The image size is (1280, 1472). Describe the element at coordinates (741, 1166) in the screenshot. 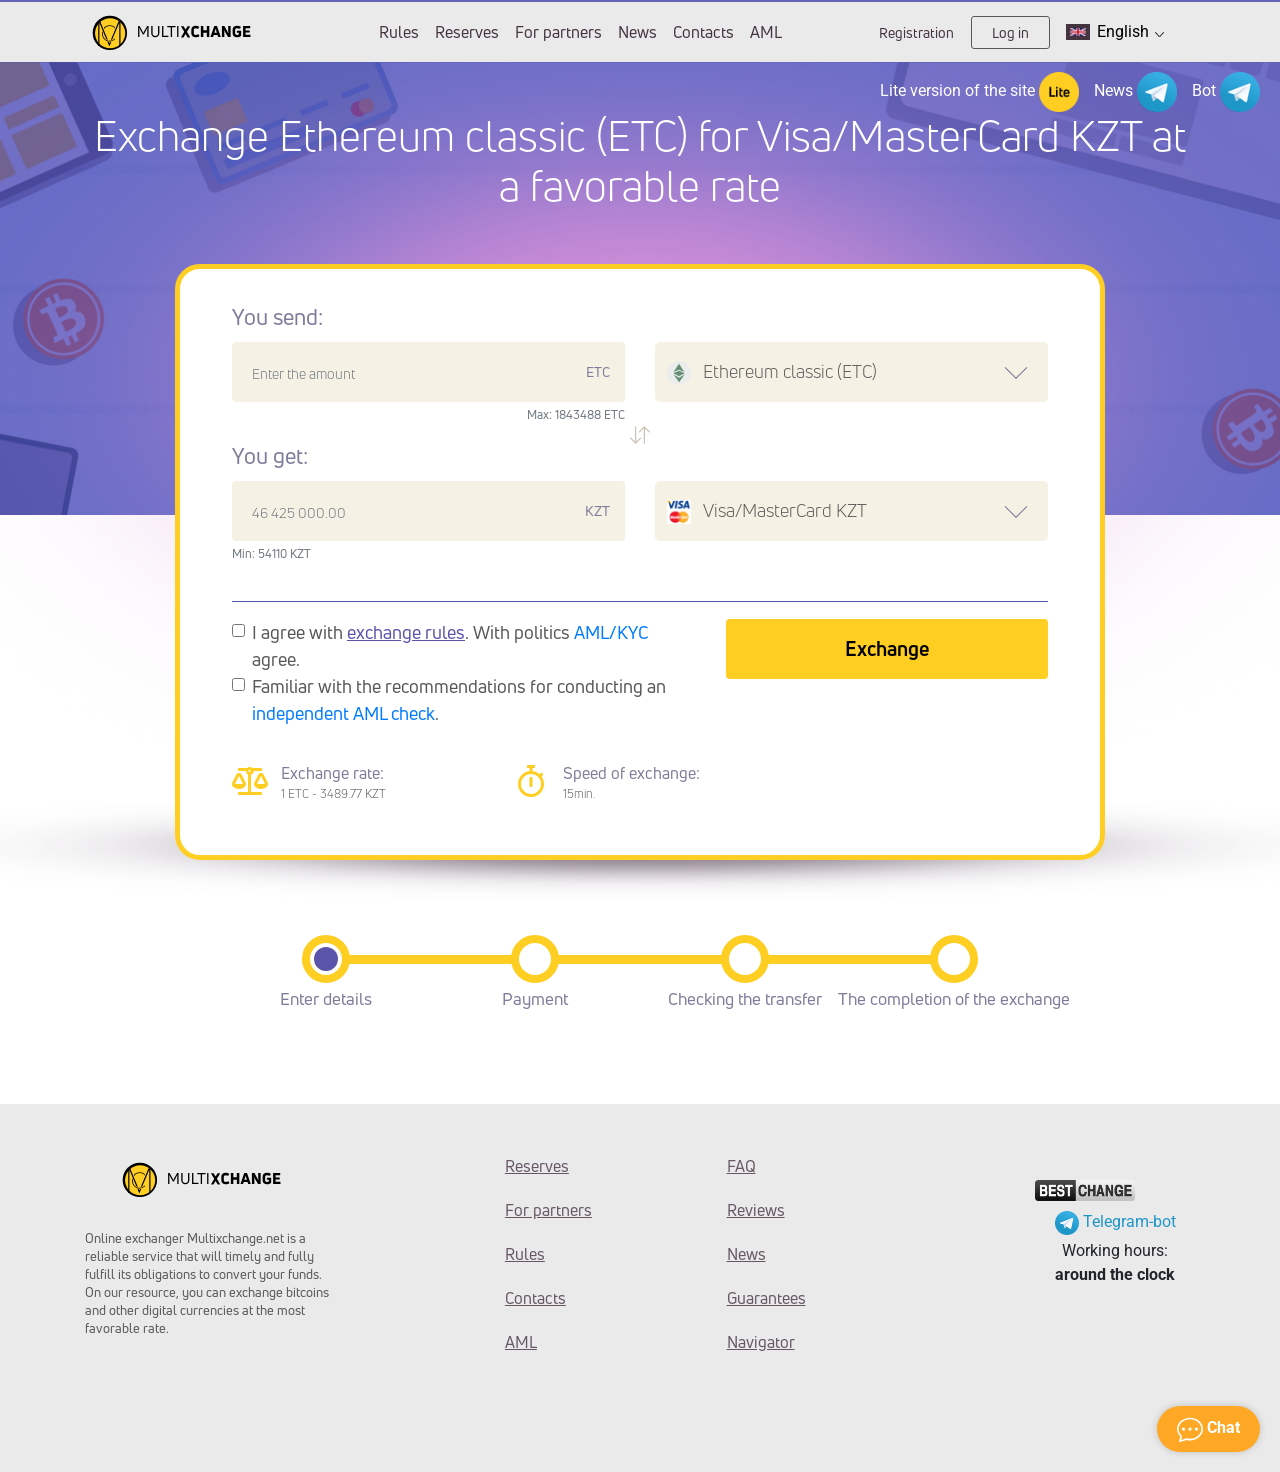

I see `FAQ` at that location.